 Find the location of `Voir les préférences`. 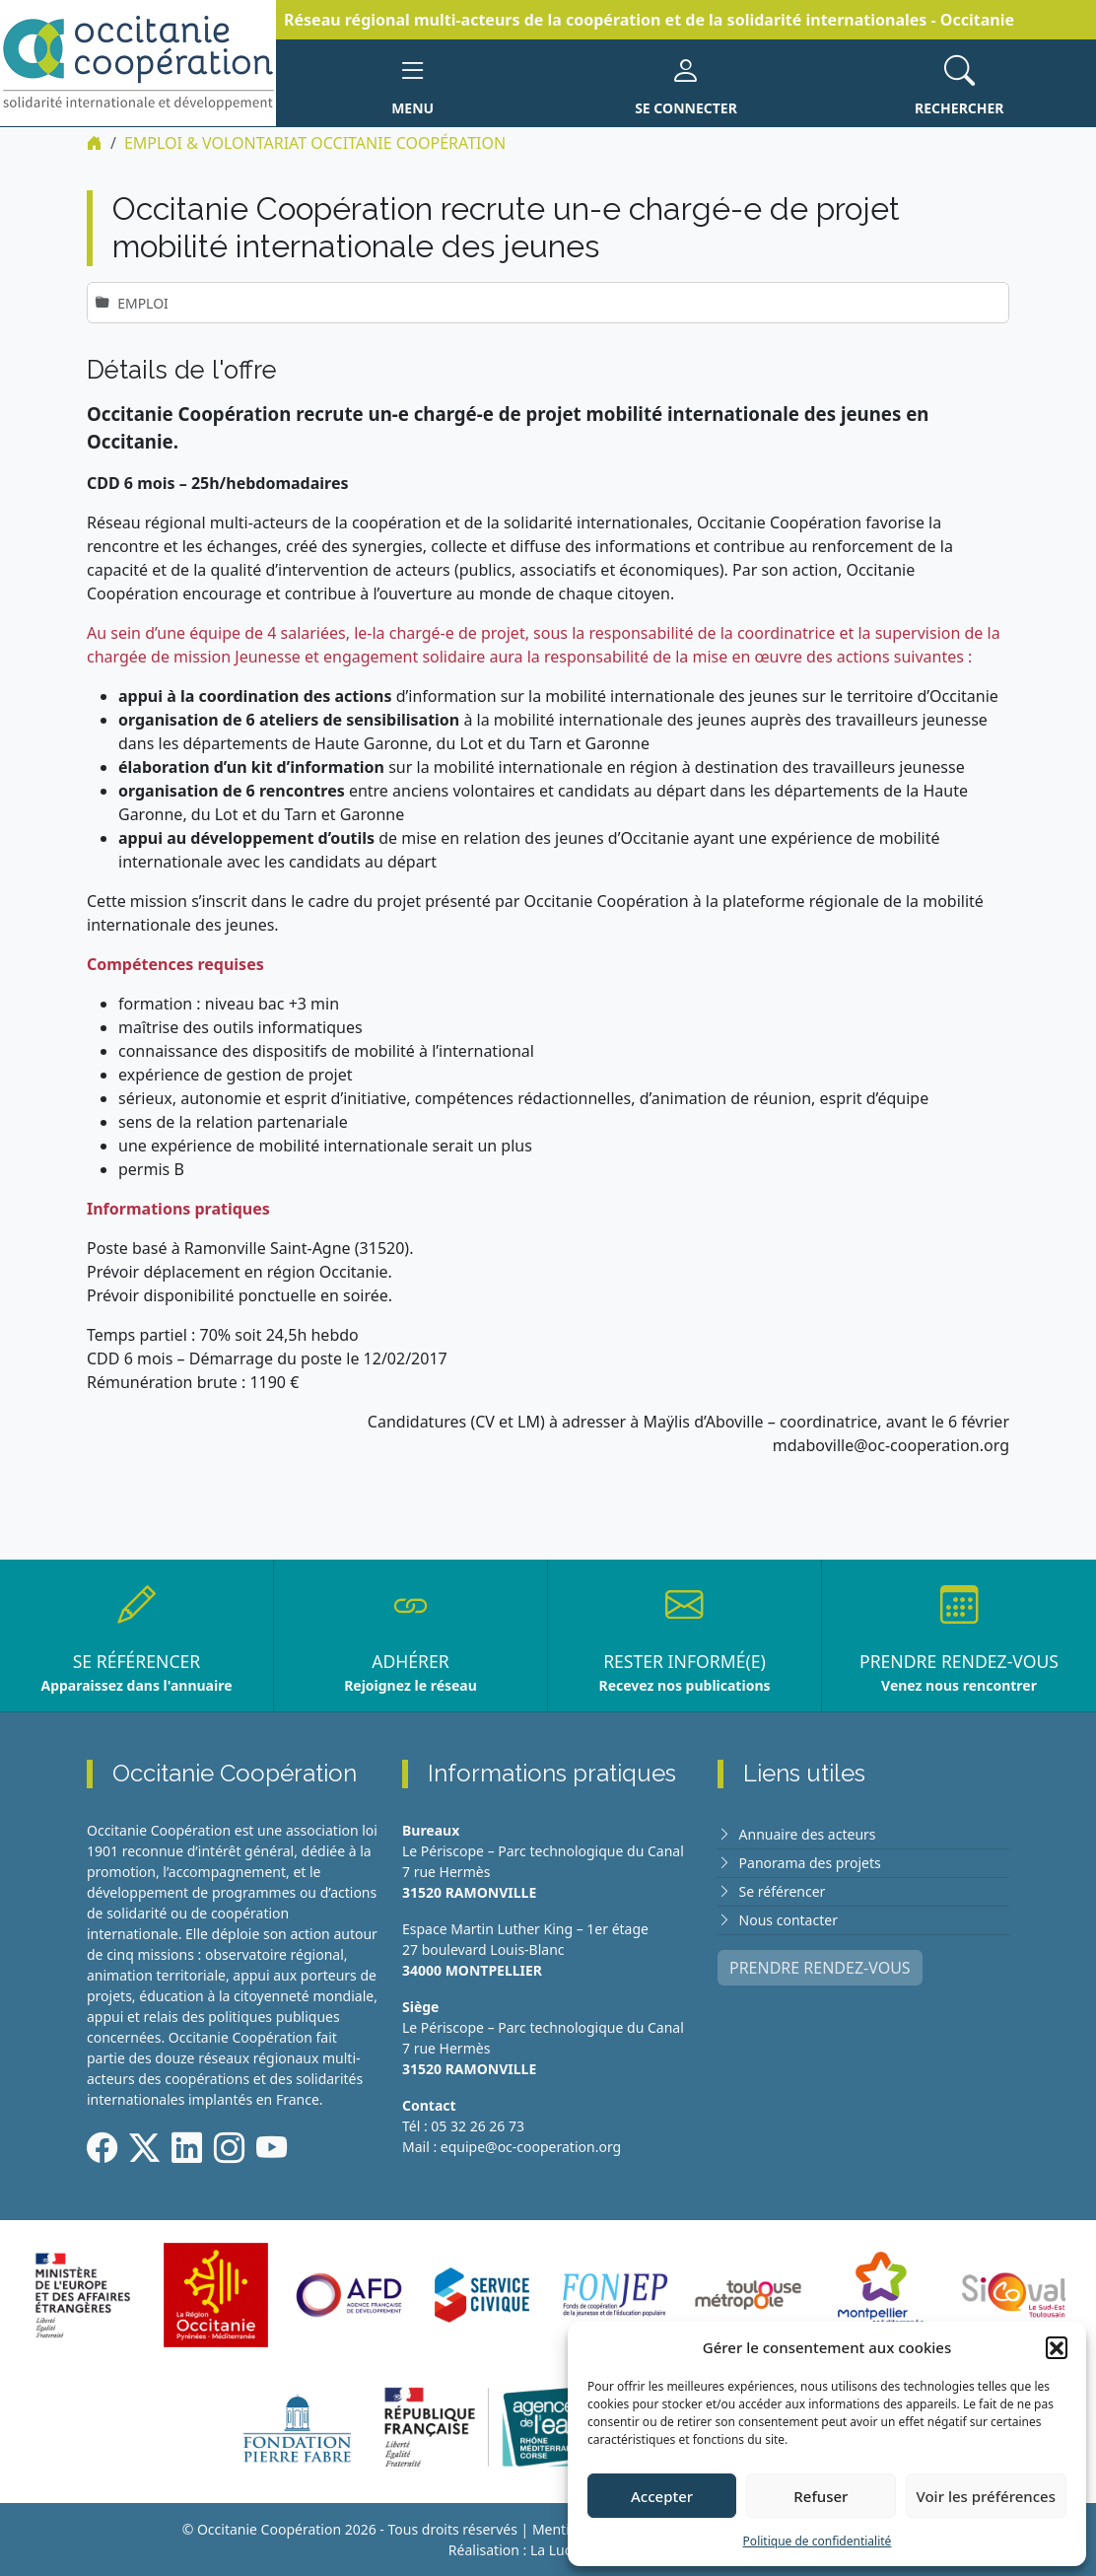

Voir les préférences is located at coordinates (986, 2496).